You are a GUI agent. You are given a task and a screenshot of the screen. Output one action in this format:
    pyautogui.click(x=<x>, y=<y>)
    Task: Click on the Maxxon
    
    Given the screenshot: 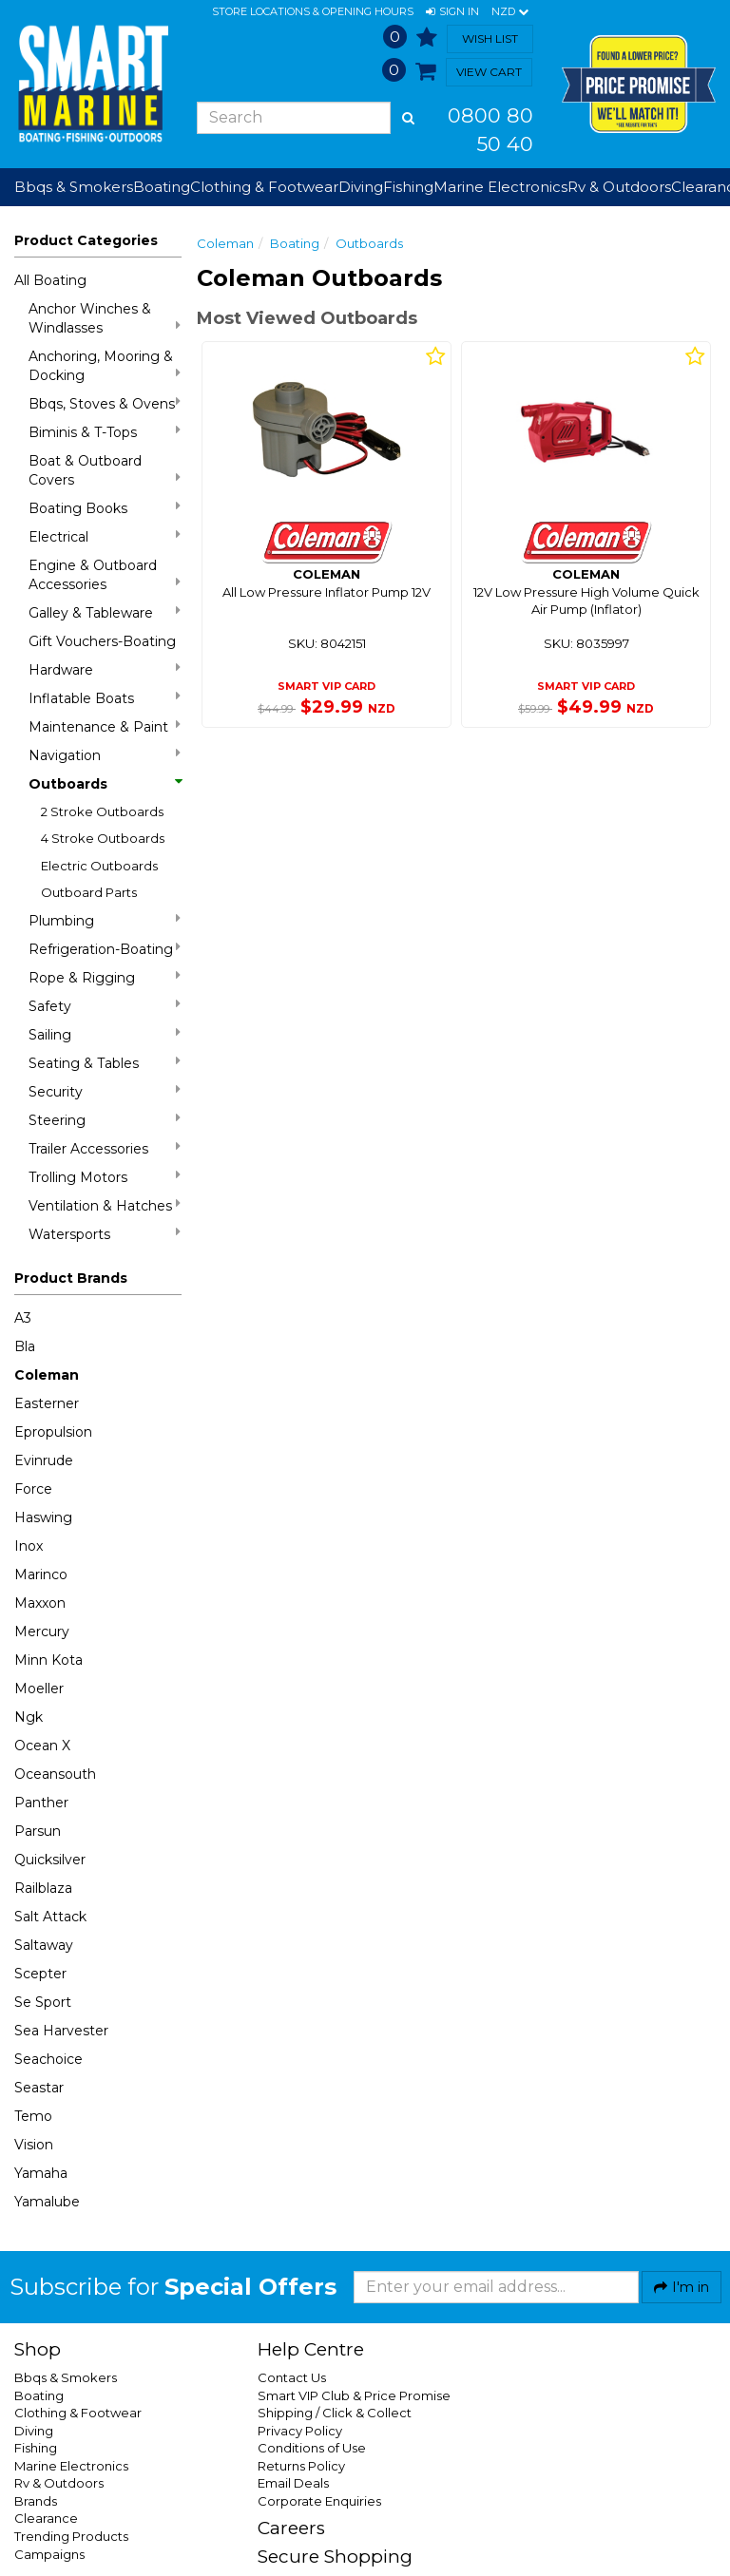 What is the action you would take?
    pyautogui.click(x=40, y=1603)
    